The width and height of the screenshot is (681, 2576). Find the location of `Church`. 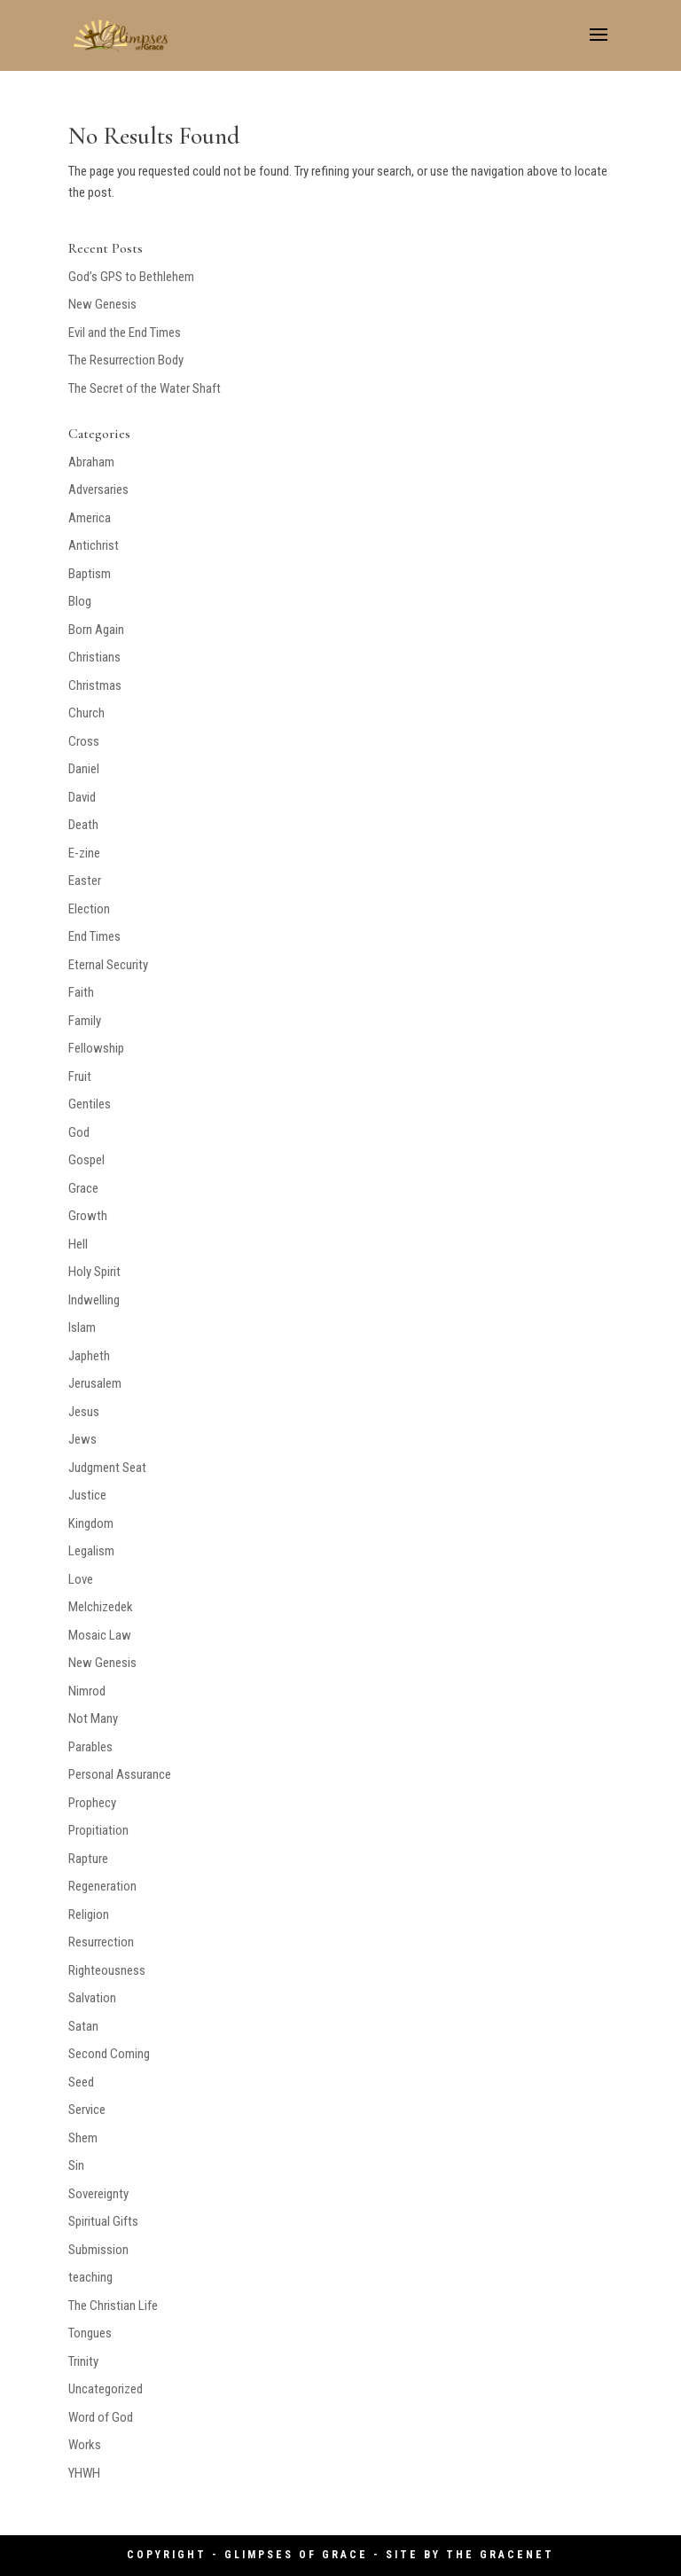

Church is located at coordinates (86, 713).